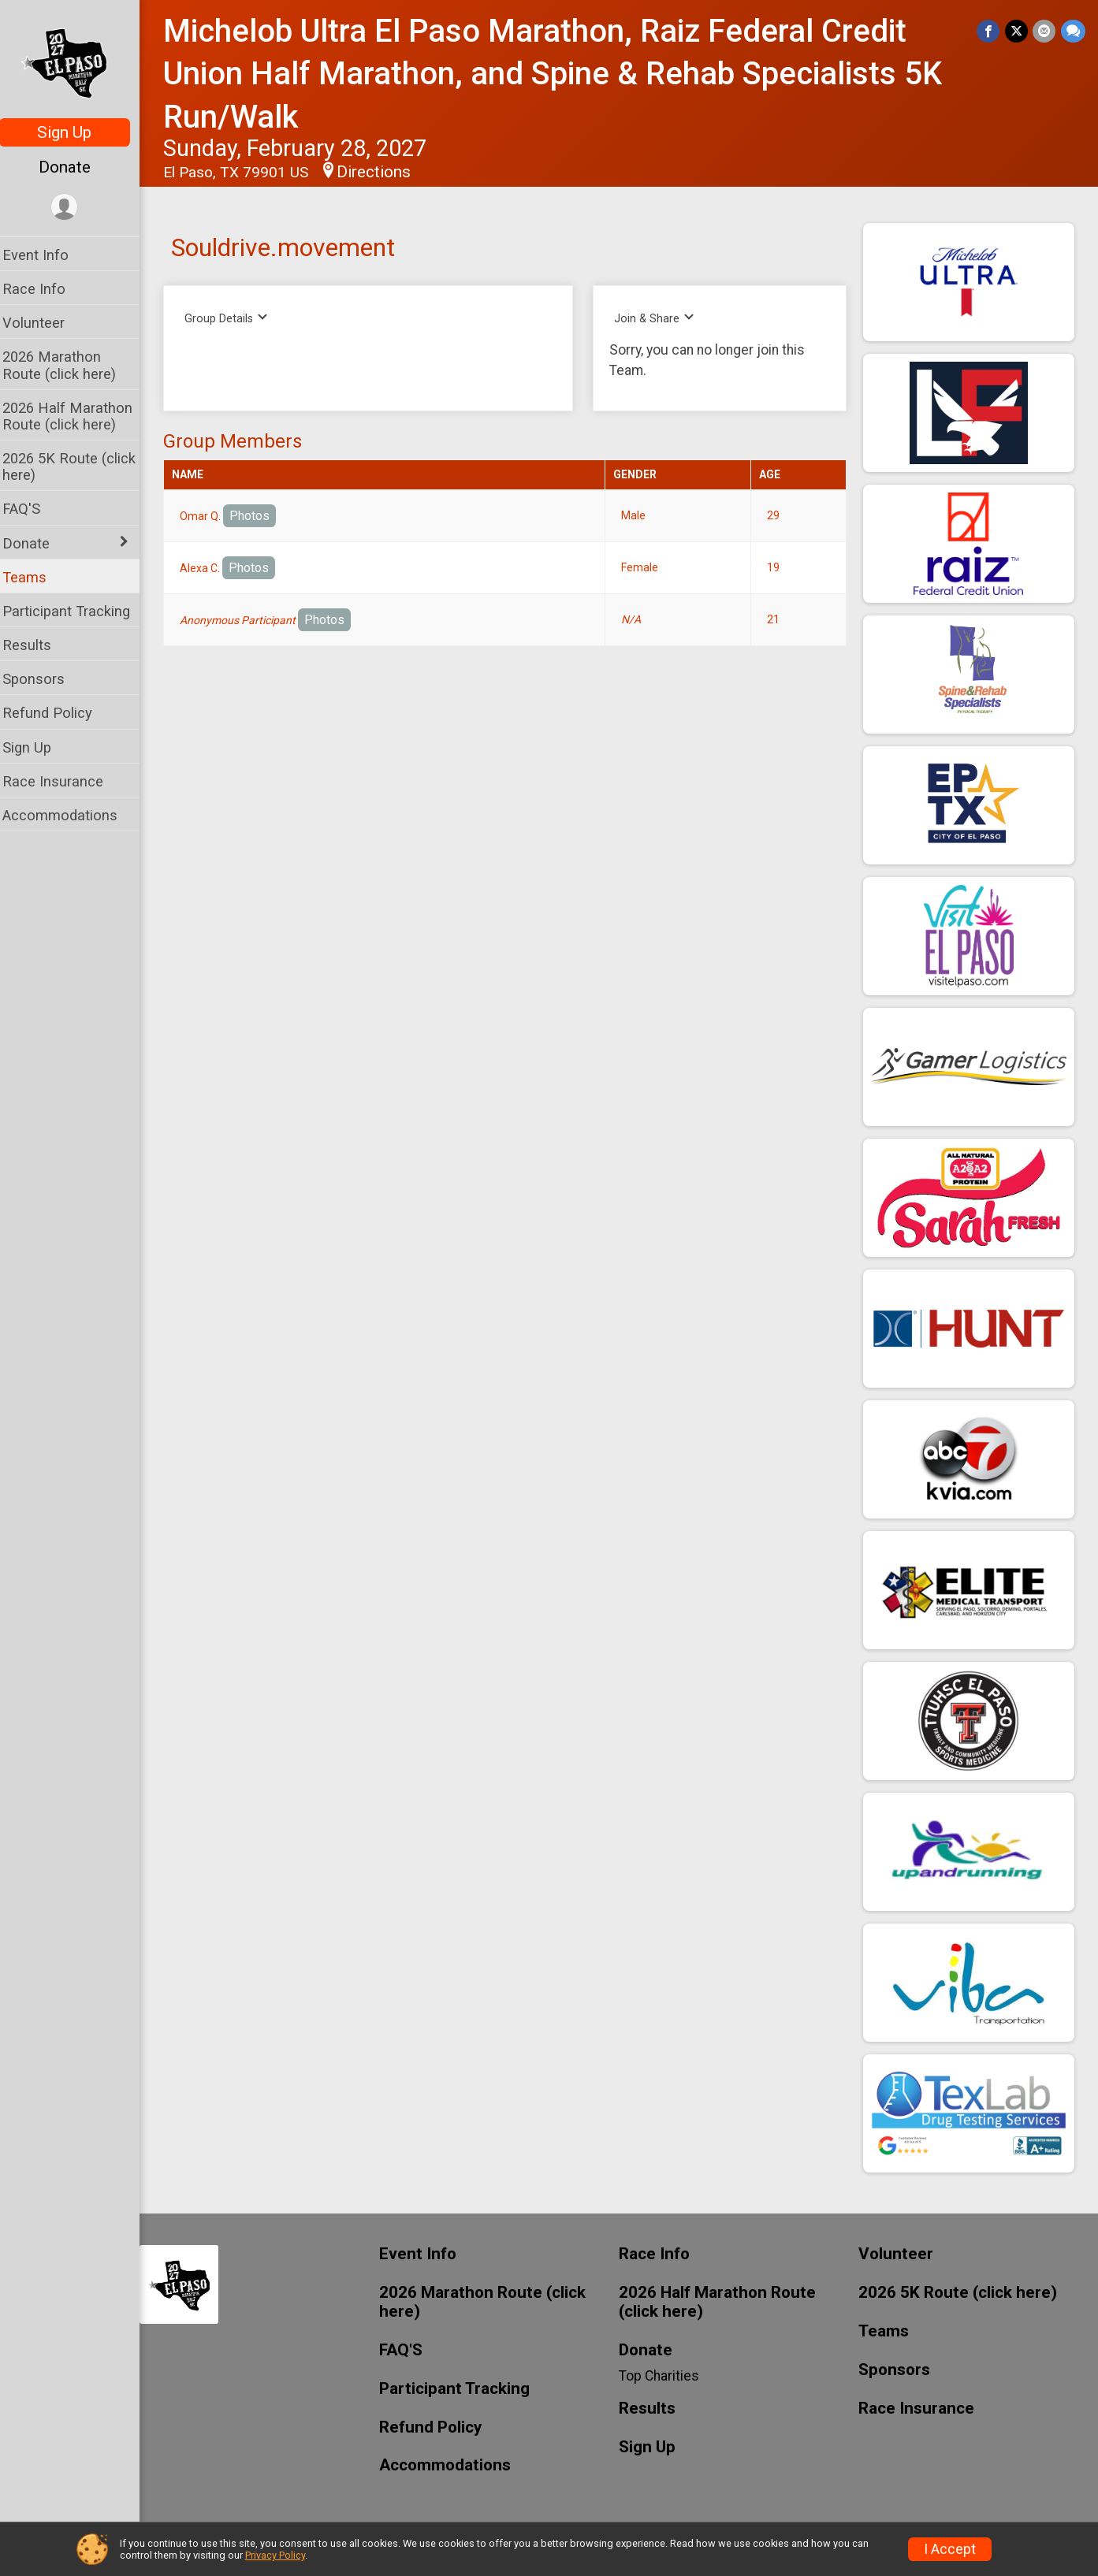  What do you see at coordinates (70, 815) in the screenshot?
I see `Accommodations` at bounding box center [70, 815].